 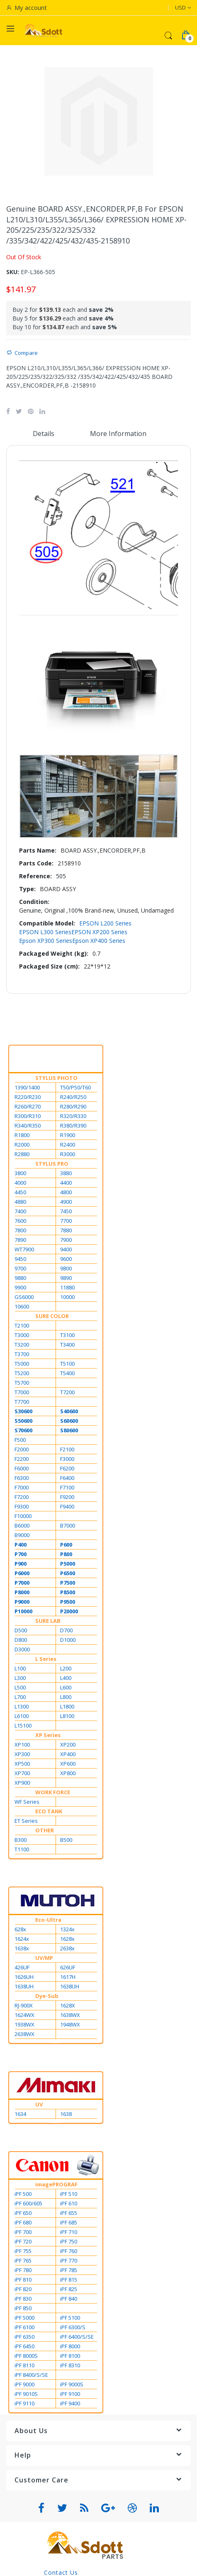 I want to click on iPF 720, so click(x=23, y=2241).